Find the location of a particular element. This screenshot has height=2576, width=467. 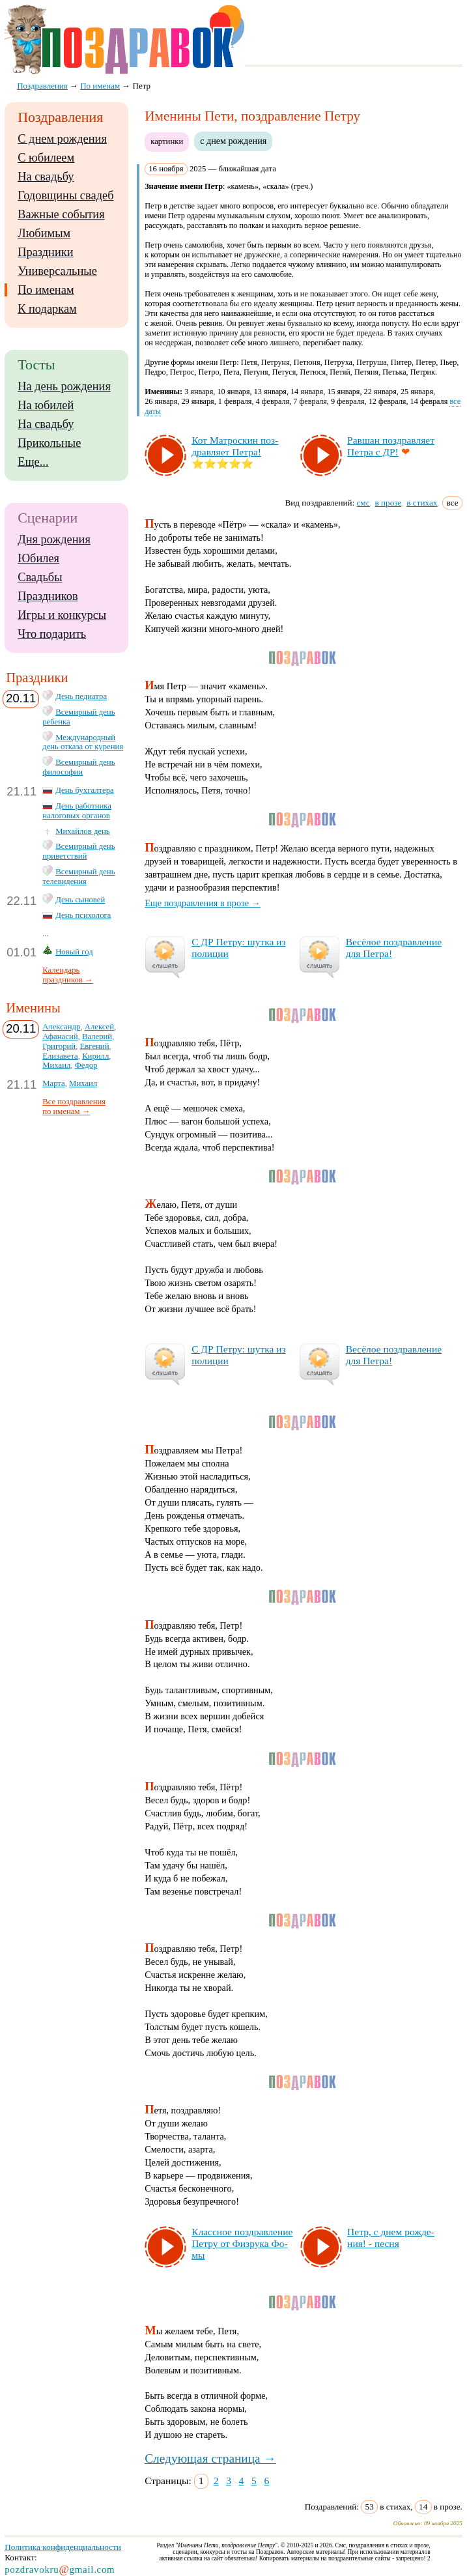

Что подарить is located at coordinates (52, 633).